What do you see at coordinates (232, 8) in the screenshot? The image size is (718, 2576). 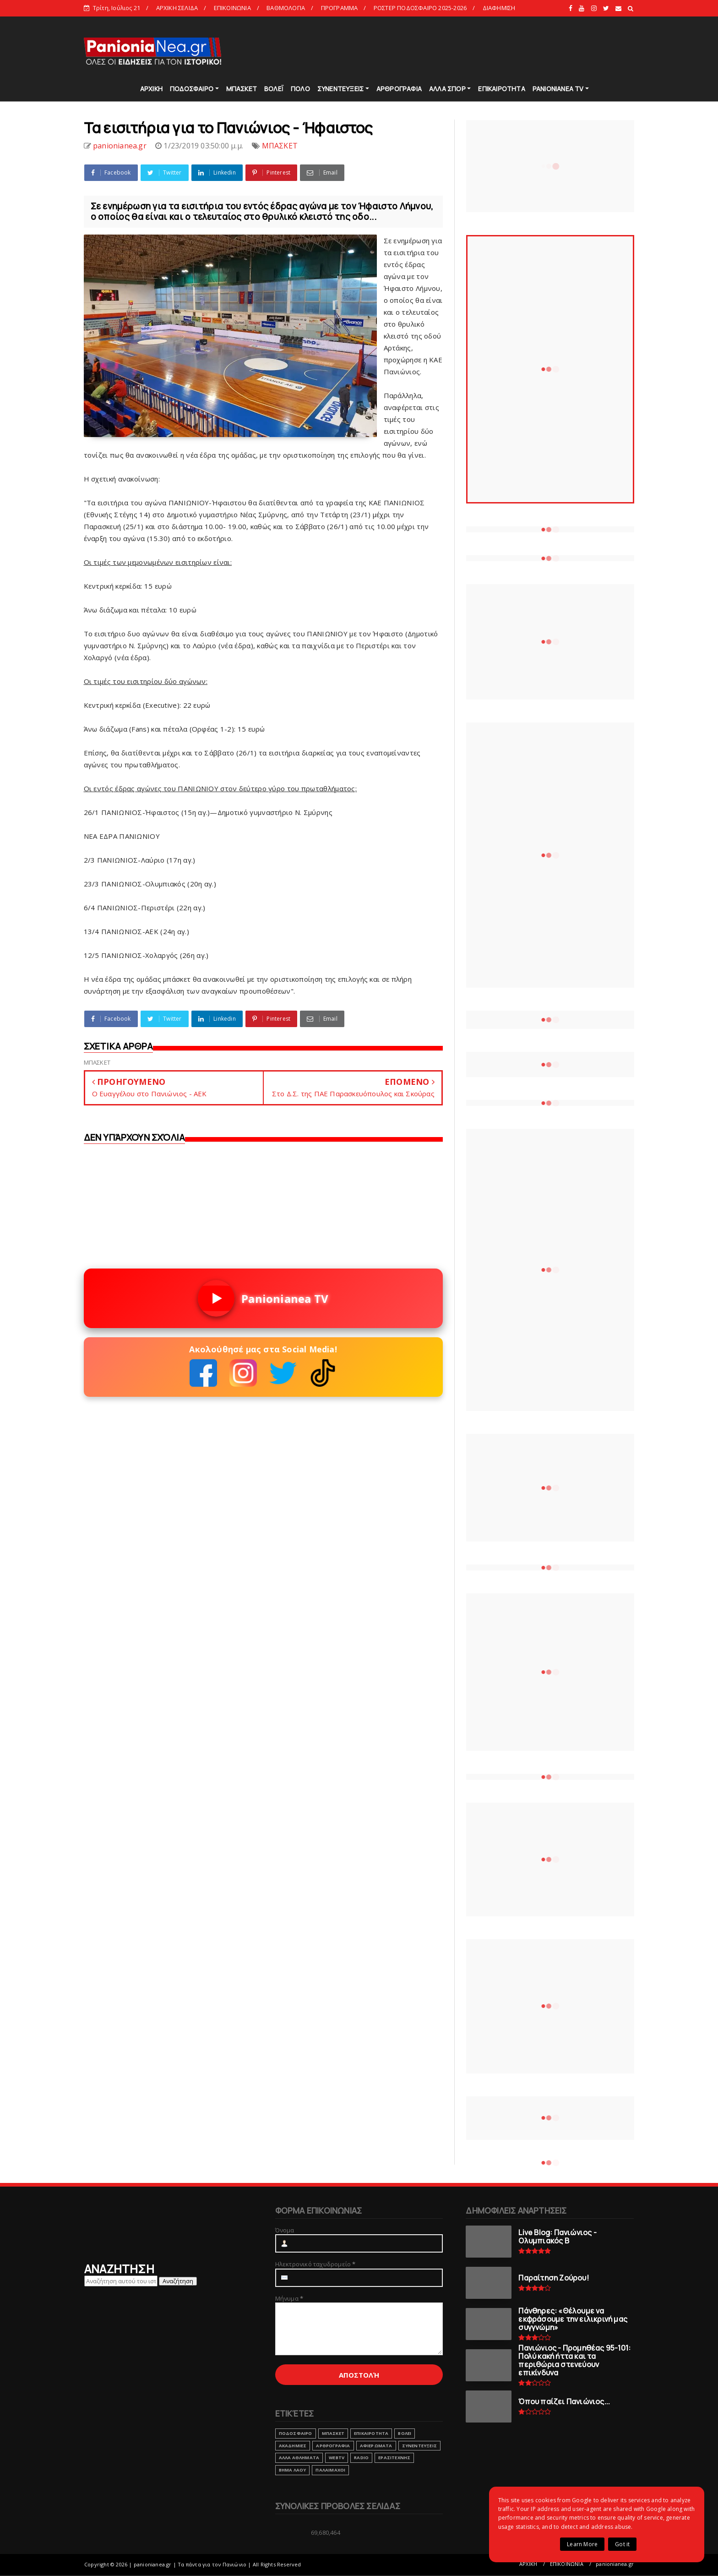 I see `ΕΠΙΚΟΙΝΩΝΙΑ` at bounding box center [232, 8].